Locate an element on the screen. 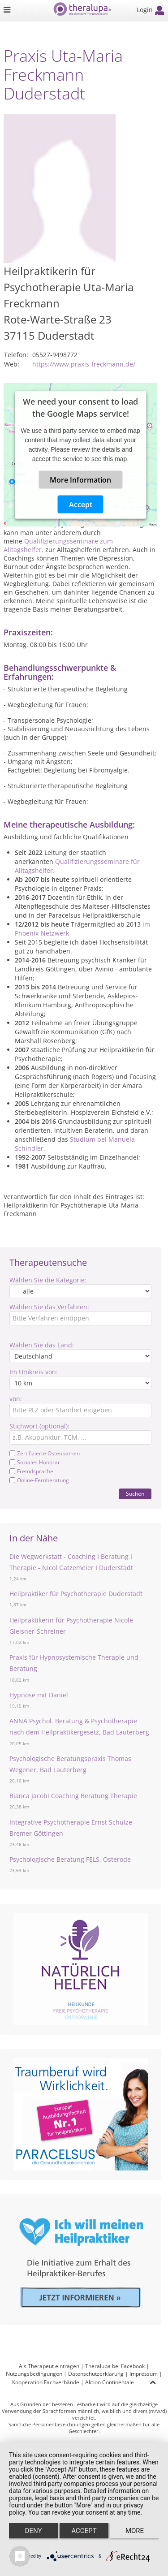 The image size is (168, 2576). Deny is located at coordinates (33, 2531).